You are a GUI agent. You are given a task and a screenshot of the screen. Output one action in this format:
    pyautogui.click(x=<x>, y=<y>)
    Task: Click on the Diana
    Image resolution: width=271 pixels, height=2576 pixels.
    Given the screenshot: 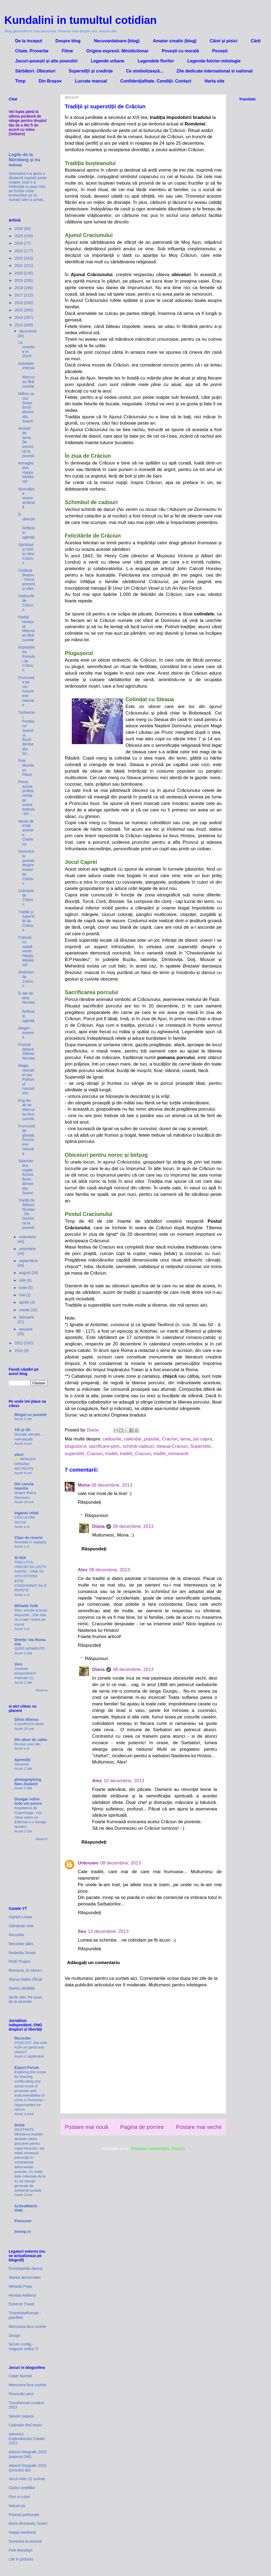 What is the action you would take?
    pyautogui.click(x=98, y=1526)
    